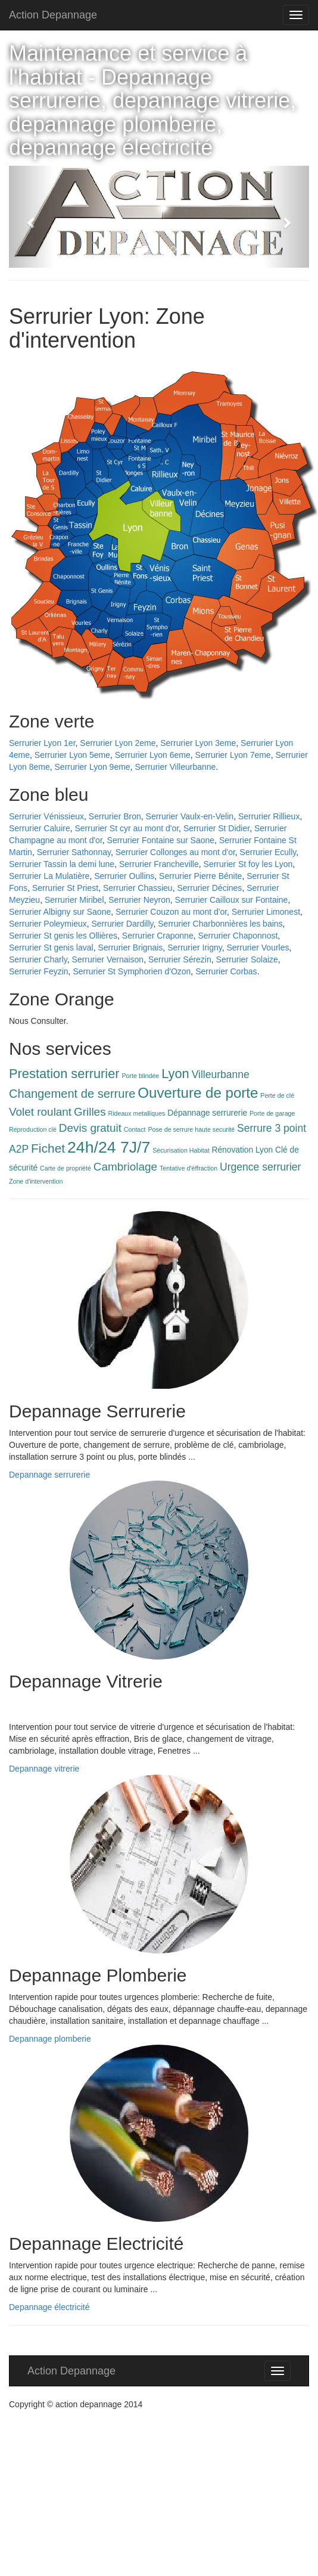 The height and width of the screenshot is (2576, 318). I want to click on Reproduction clé, so click(33, 1129).